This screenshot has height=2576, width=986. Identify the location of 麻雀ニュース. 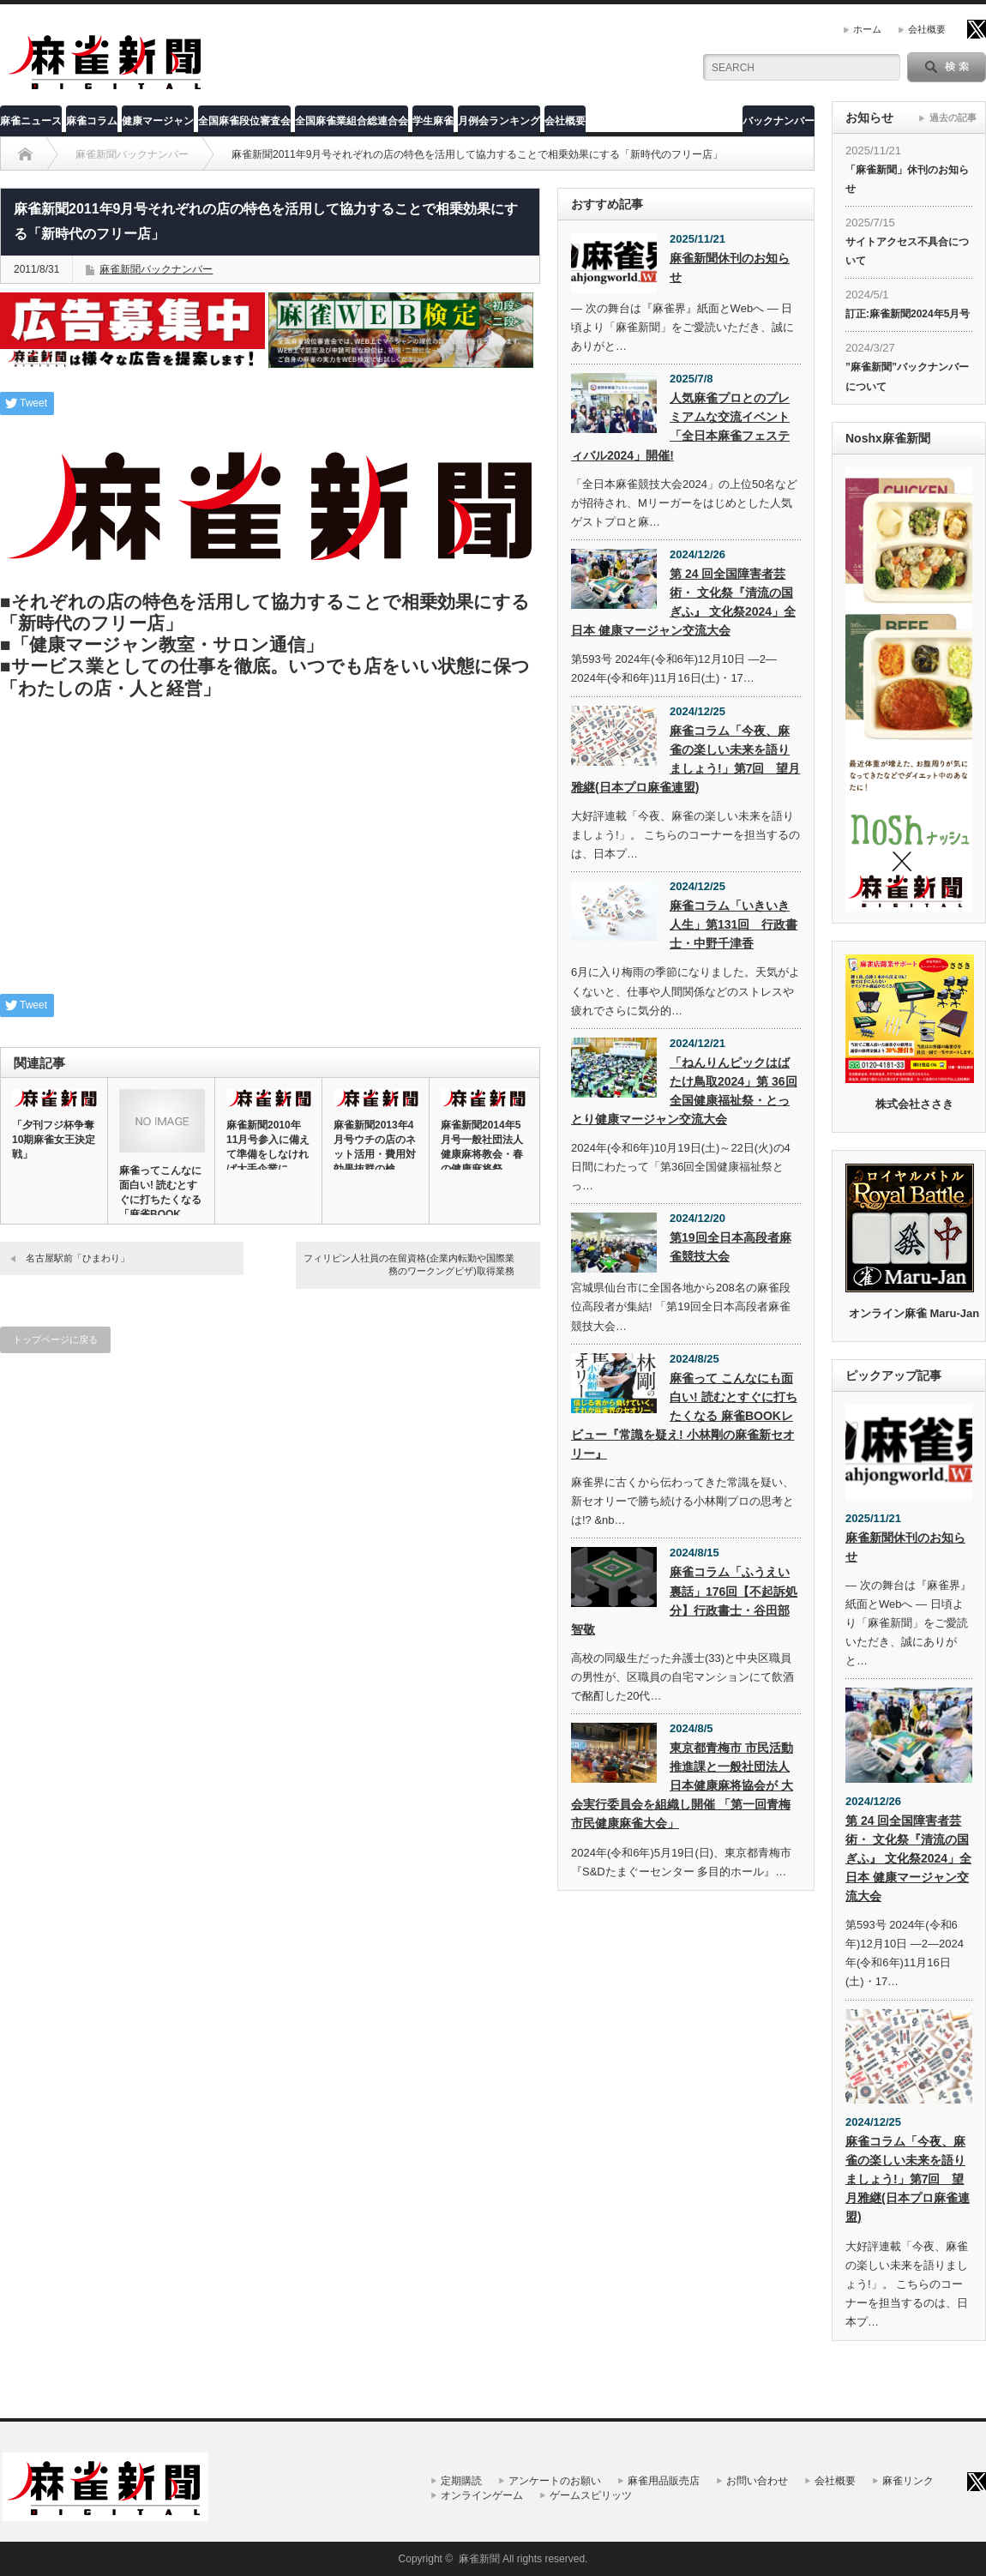
(31, 121).